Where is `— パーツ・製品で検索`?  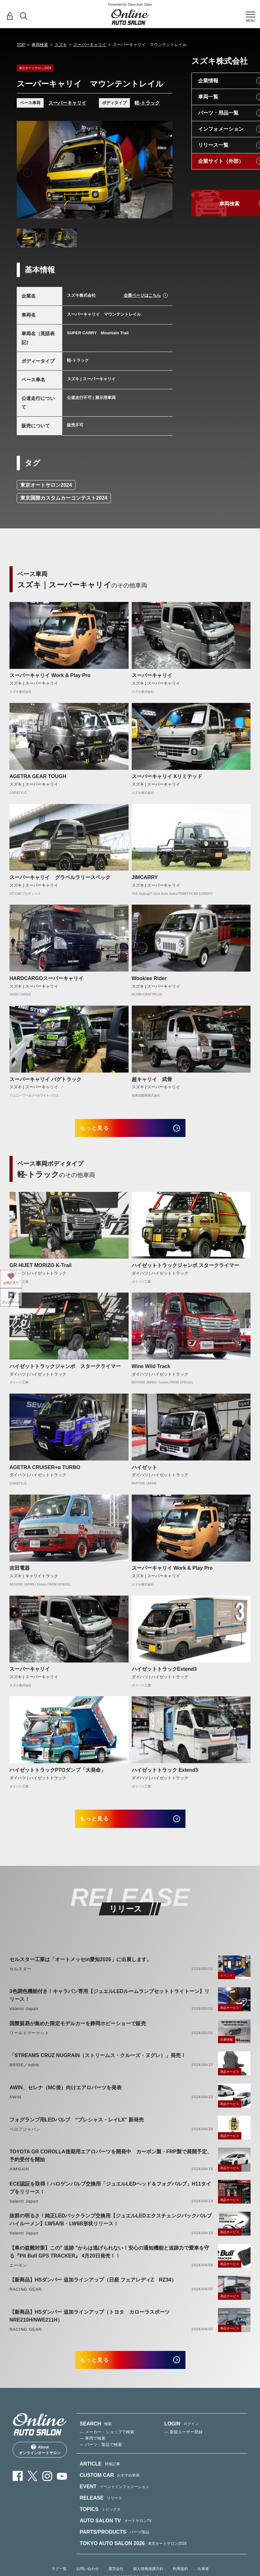 — パーツ・製品で検索 is located at coordinates (101, 2457).